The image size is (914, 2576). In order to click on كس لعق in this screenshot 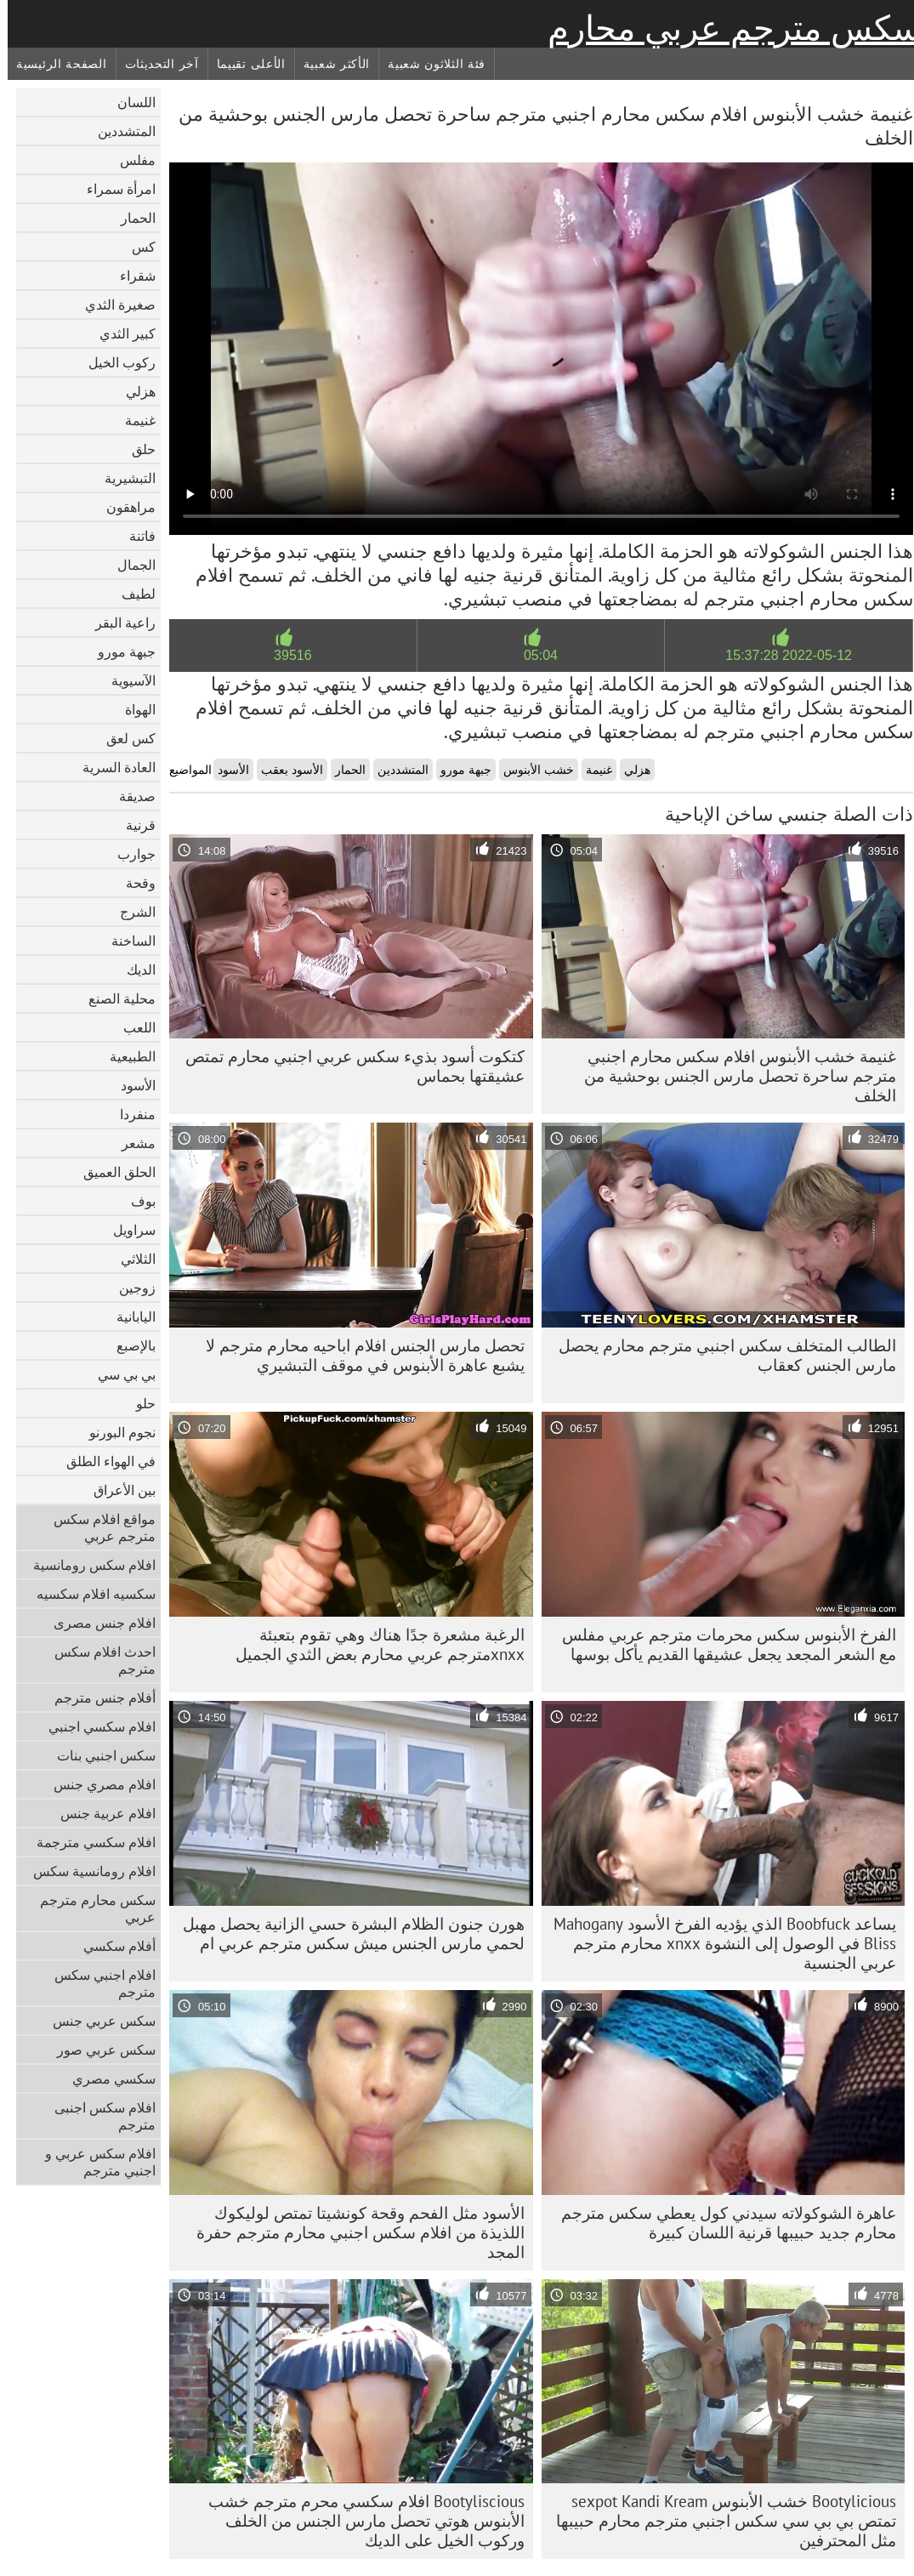, I will do `click(123, 738)`.